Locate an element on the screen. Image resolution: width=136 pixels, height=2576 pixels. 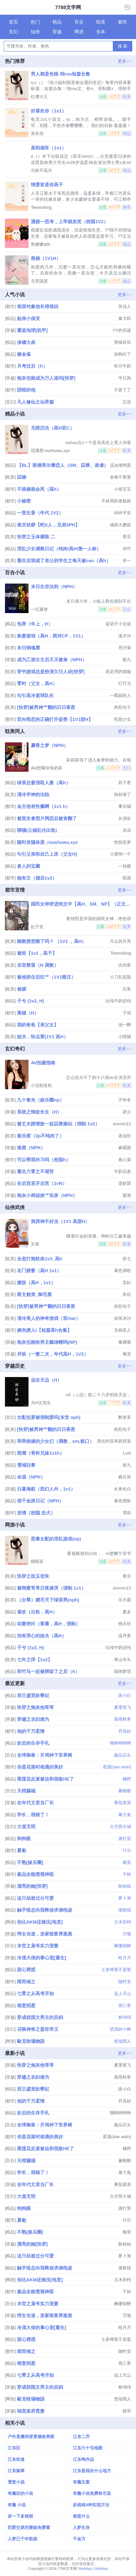
计尔 is located at coordinates (127, 1850).